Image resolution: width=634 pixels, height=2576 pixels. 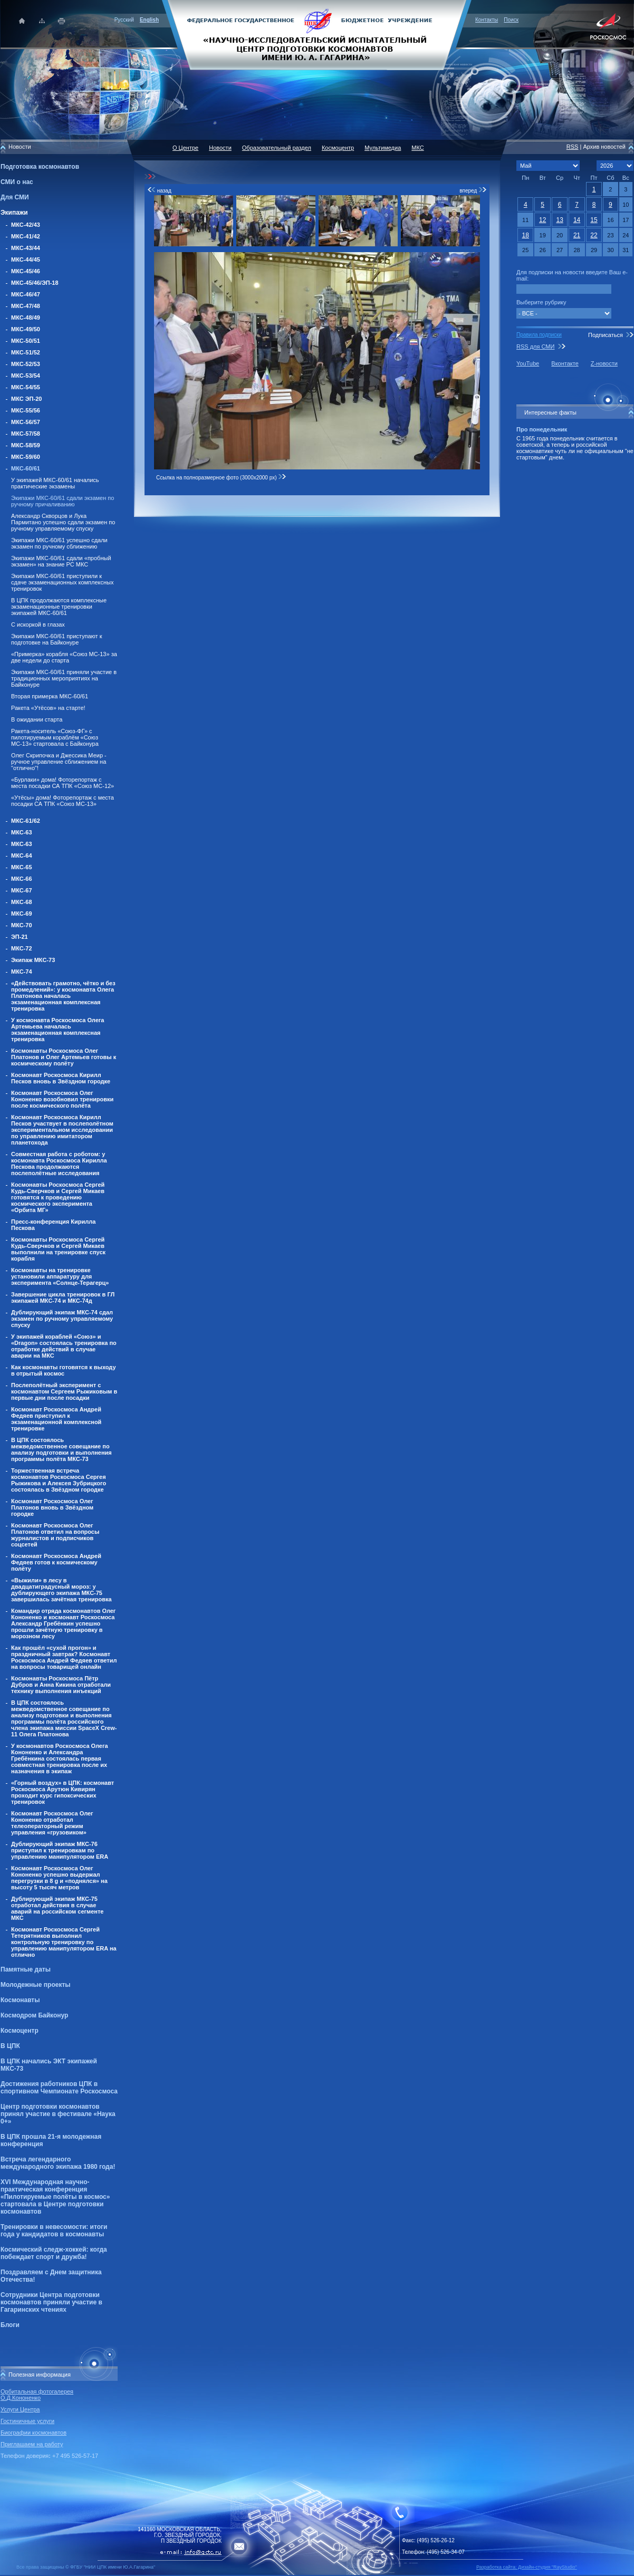 What do you see at coordinates (21, 855) in the screenshot?
I see `МКС-64` at bounding box center [21, 855].